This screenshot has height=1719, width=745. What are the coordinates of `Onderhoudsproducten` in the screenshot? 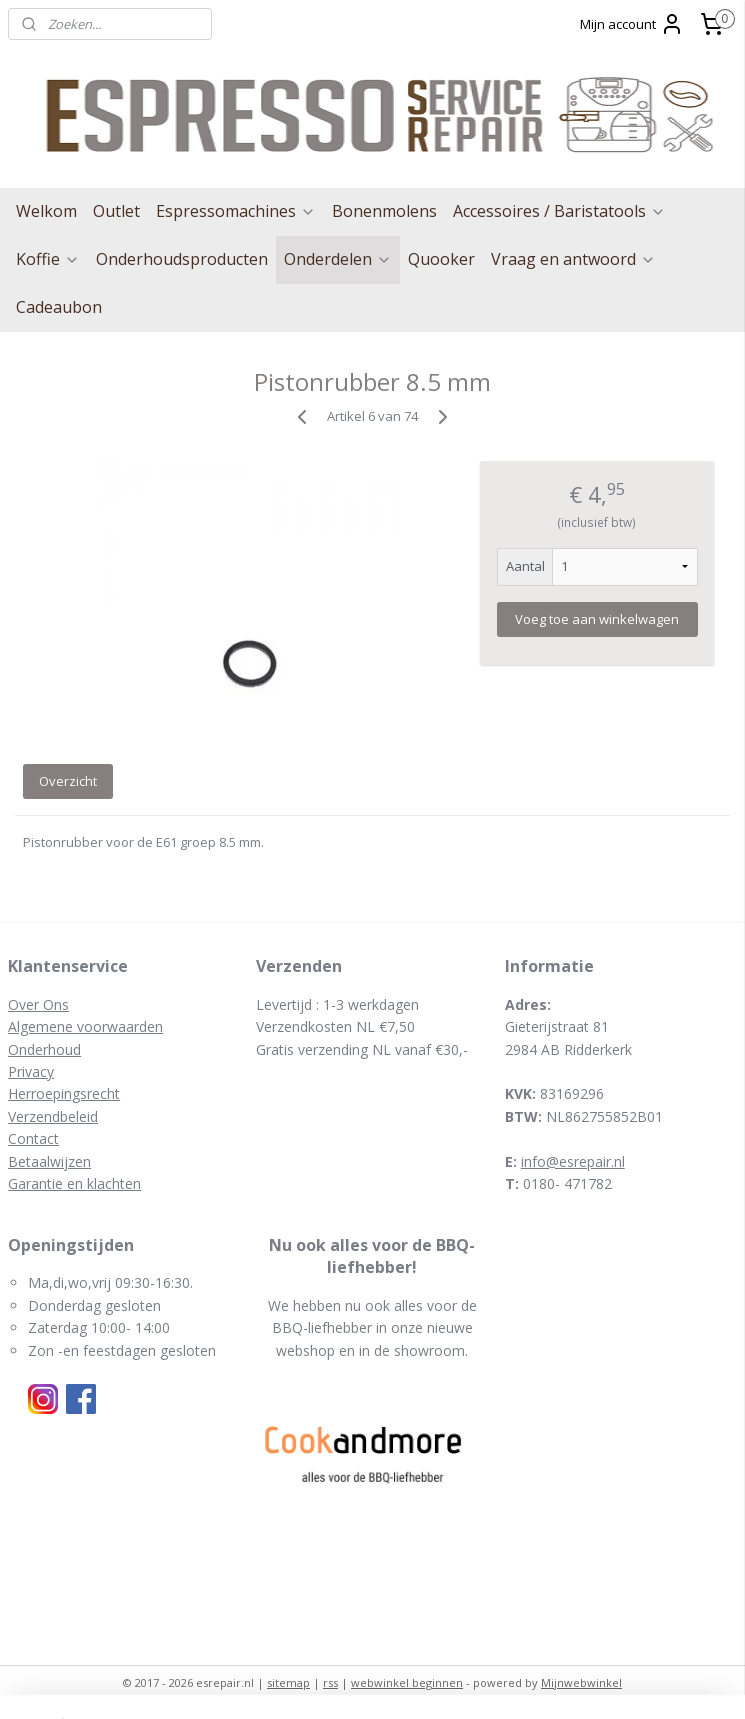 It's located at (182, 259).